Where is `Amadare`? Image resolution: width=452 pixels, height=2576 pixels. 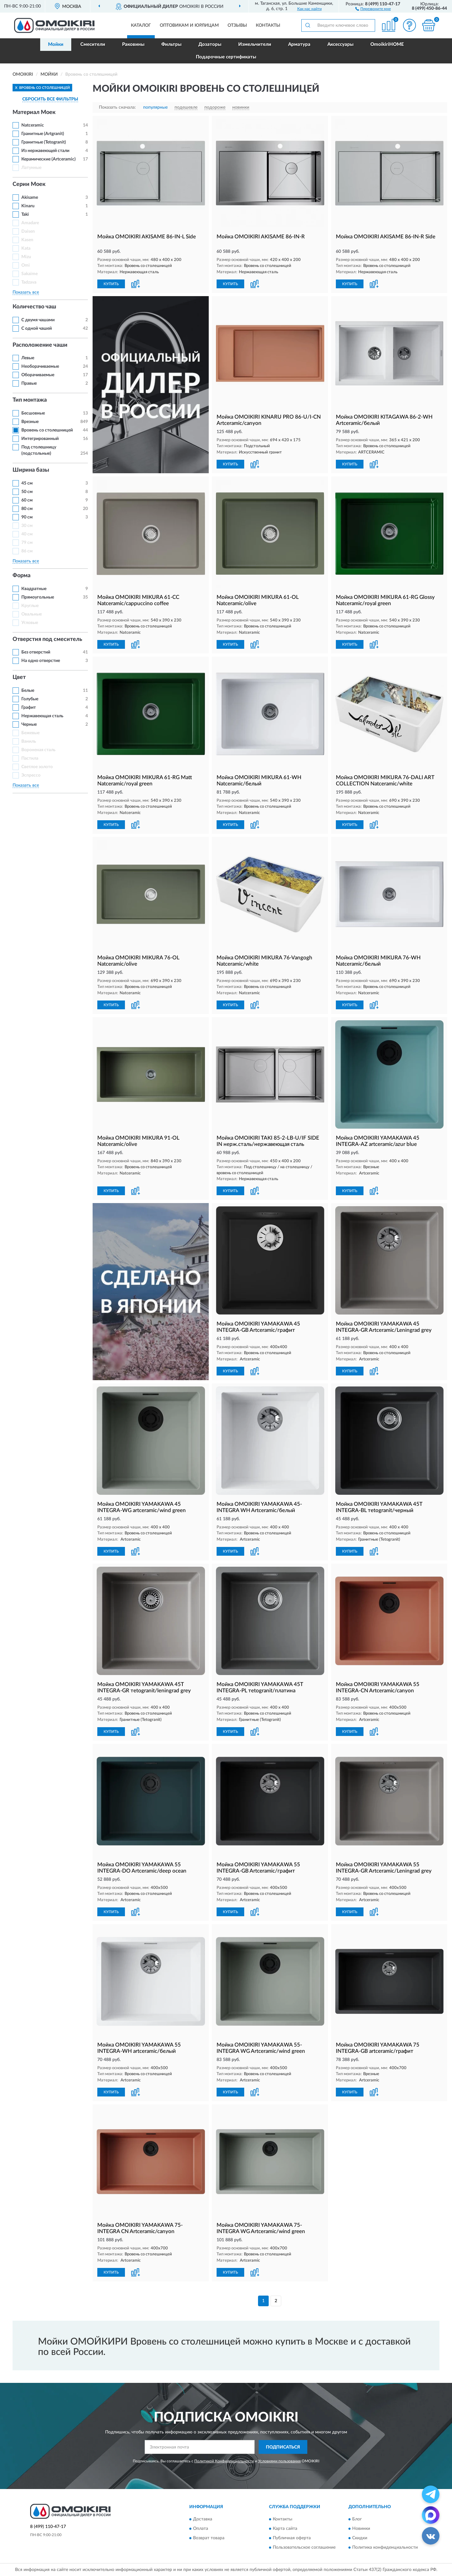 Amadare is located at coordinates (30, 223).